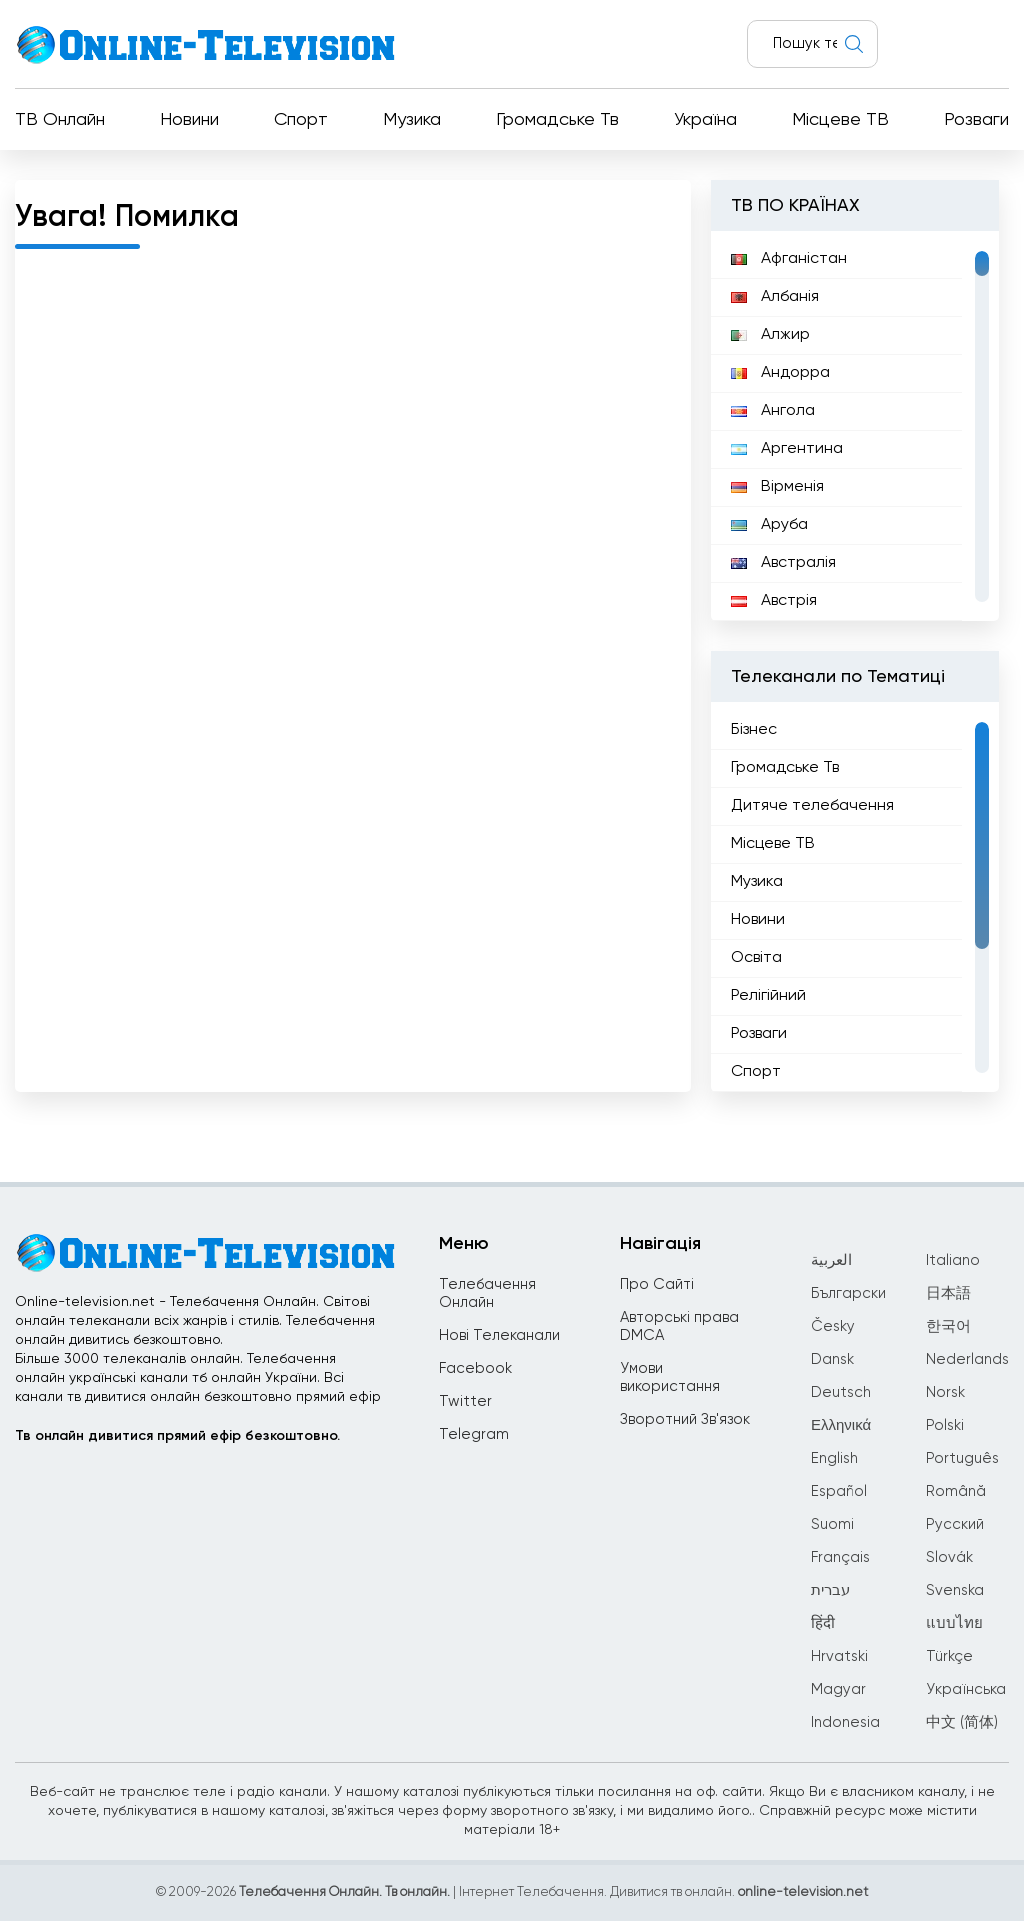  What do you see at coordinates (465, 1401) in the screenshot?
I see `Twitter` at bounding box center [465, 1401].